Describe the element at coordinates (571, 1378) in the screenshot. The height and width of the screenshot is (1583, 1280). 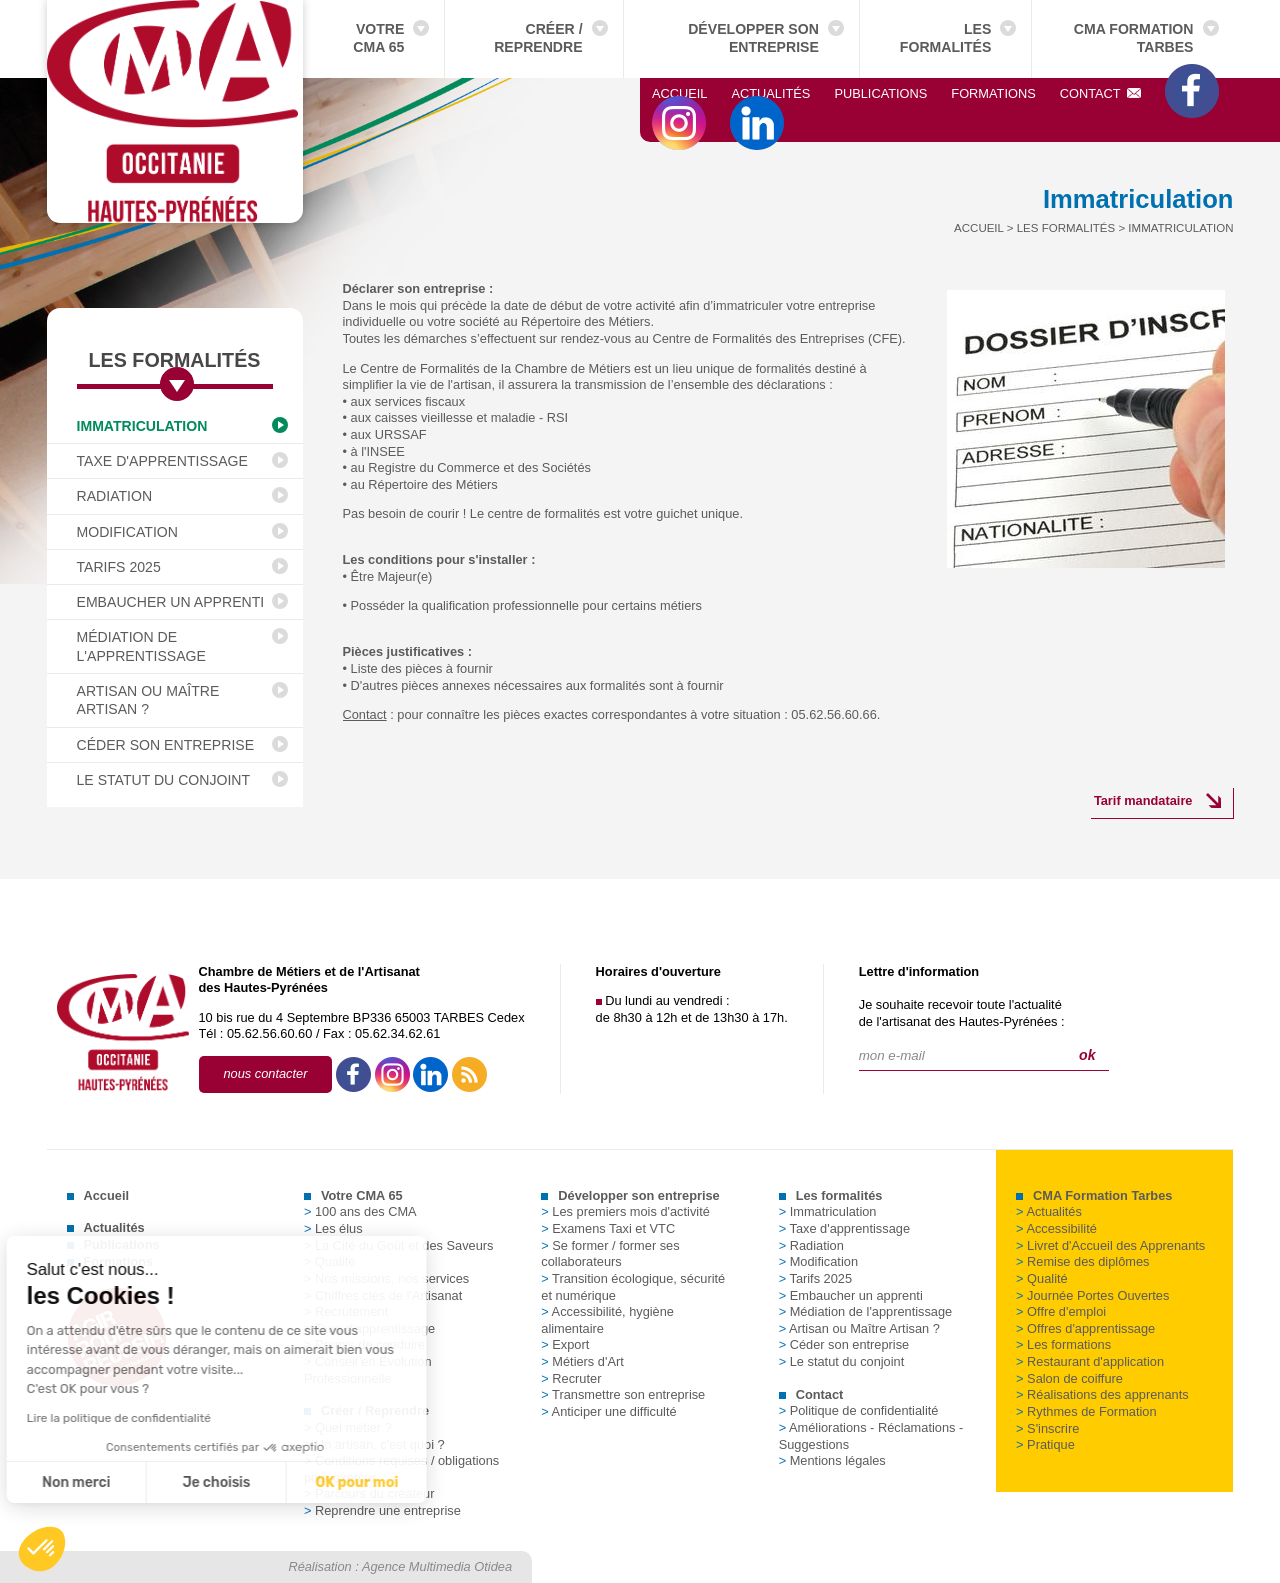
I see `Recruter` at that location.